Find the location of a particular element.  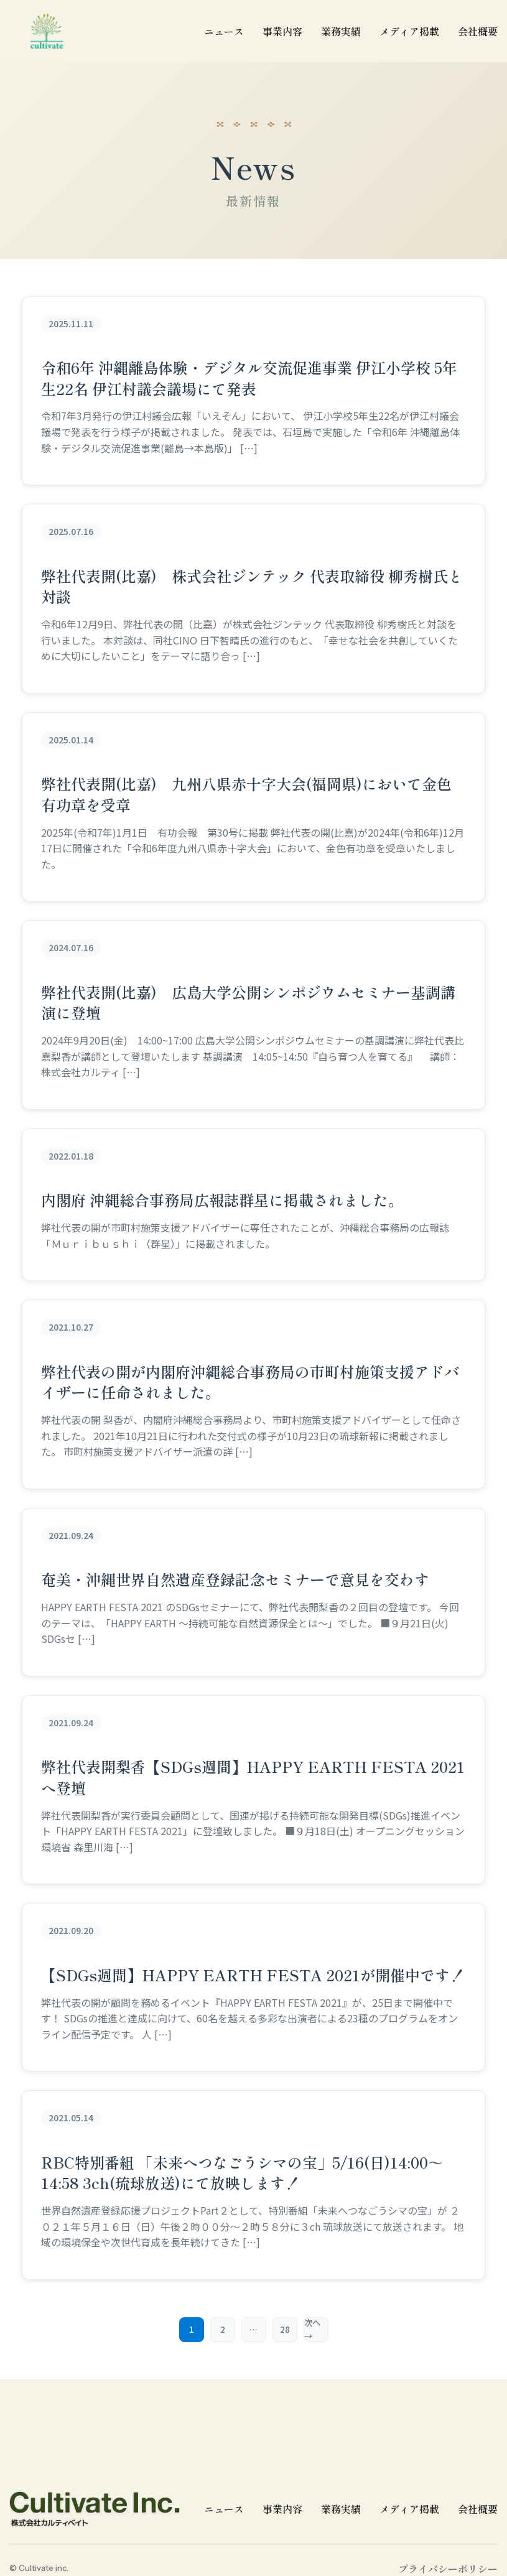

メディア掲載 [メディア掲載一覧] is located at coordinates (409, 31).